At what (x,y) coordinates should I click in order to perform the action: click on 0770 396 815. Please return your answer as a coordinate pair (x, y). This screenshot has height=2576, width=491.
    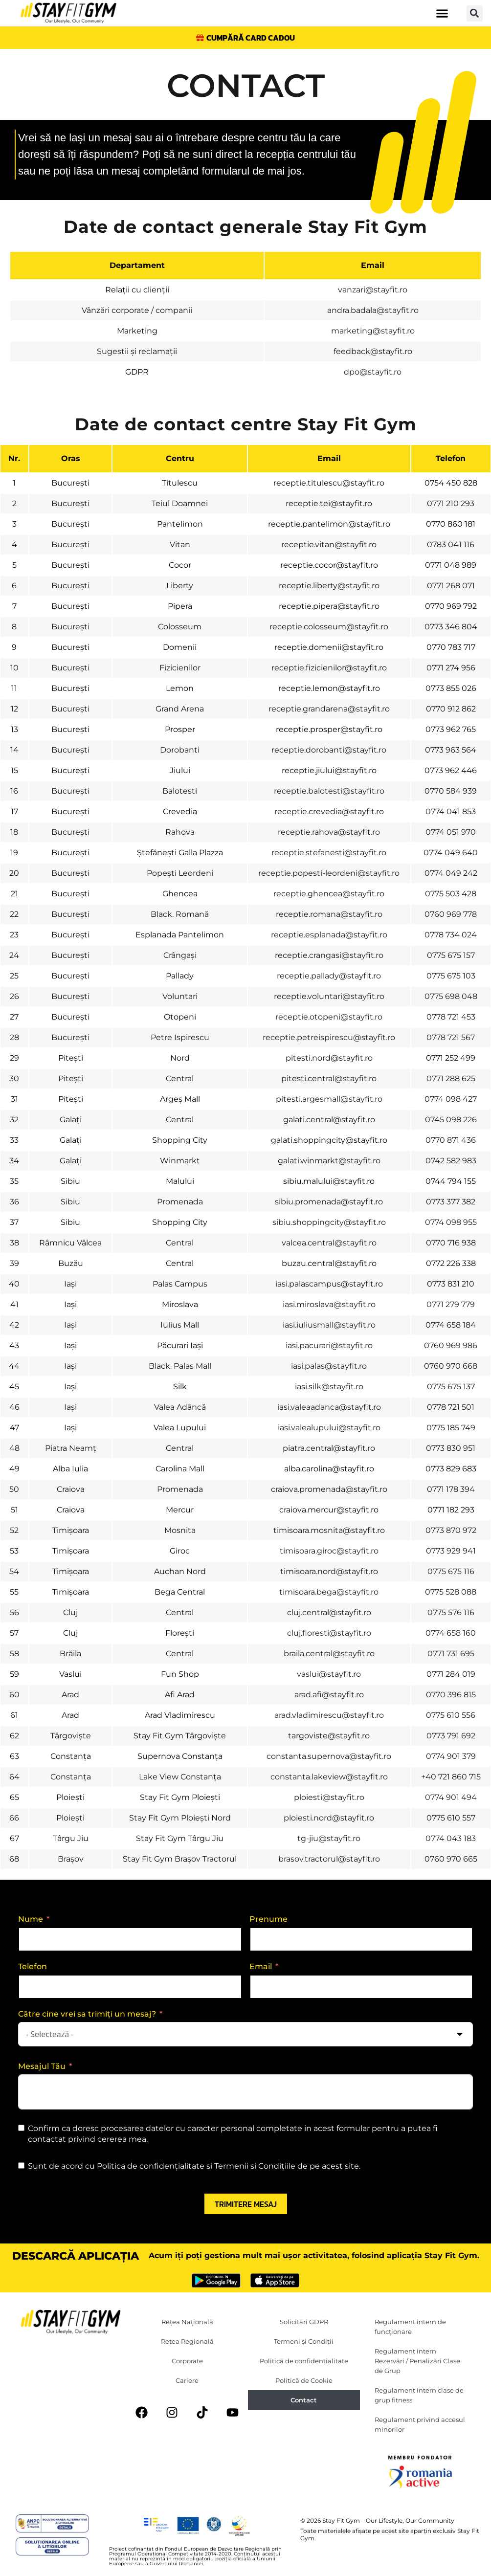
    Looking at the image, I should click on (451, 1694).